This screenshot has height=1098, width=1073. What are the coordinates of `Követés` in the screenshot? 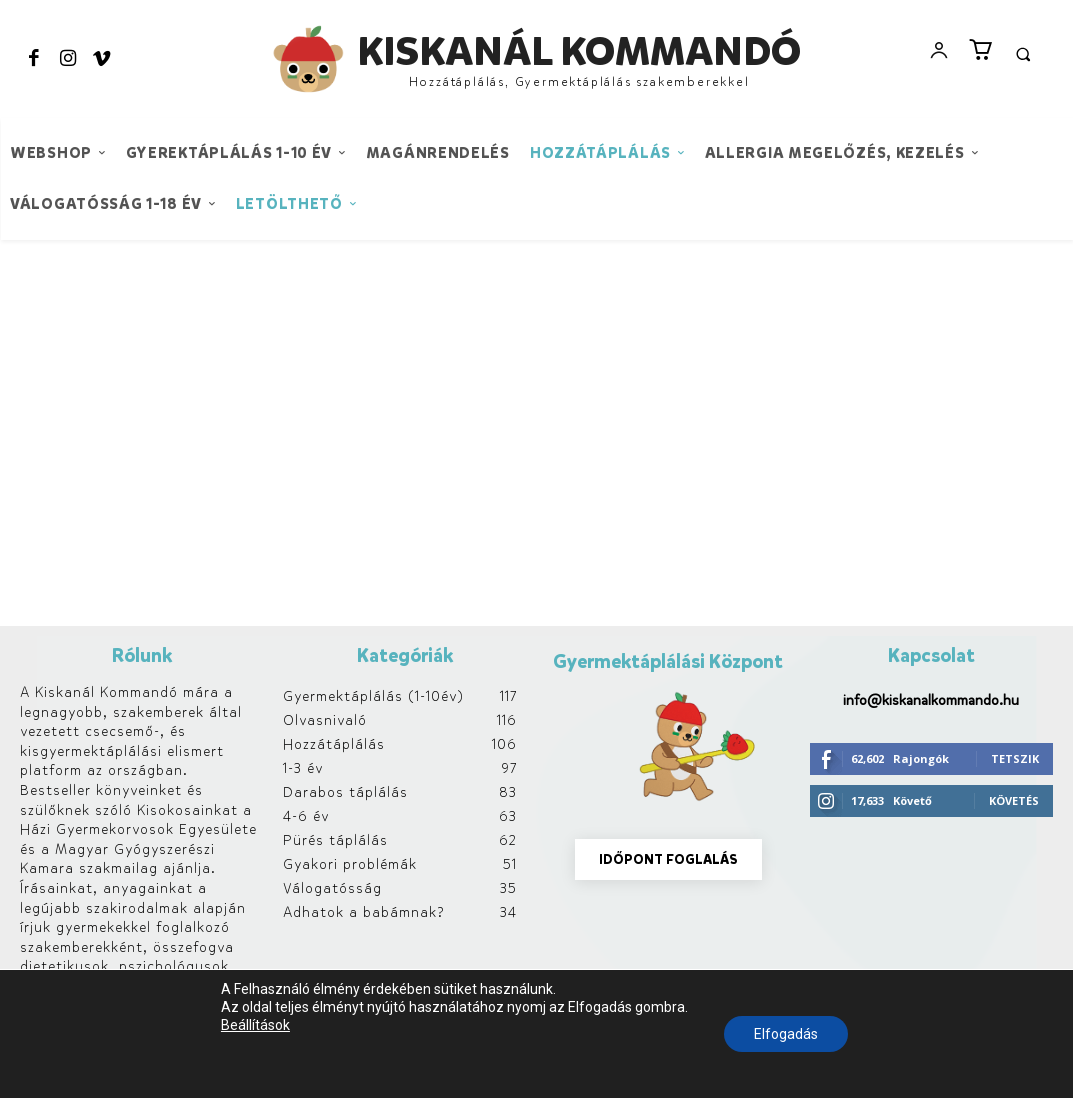 It's located at (1014, 800).